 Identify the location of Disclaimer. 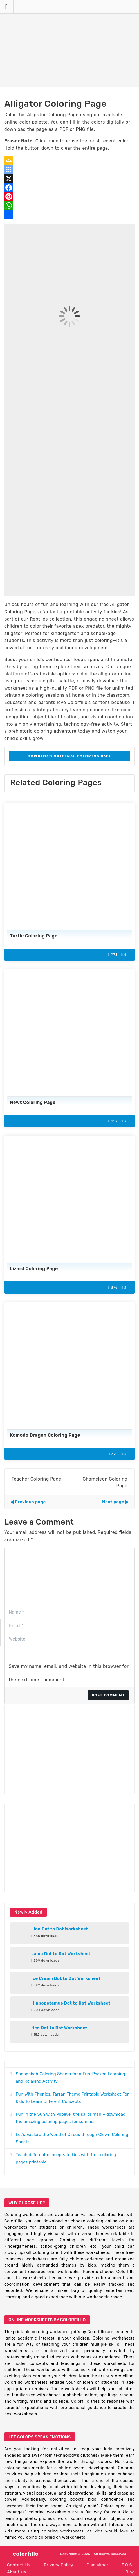
(97, 2565).